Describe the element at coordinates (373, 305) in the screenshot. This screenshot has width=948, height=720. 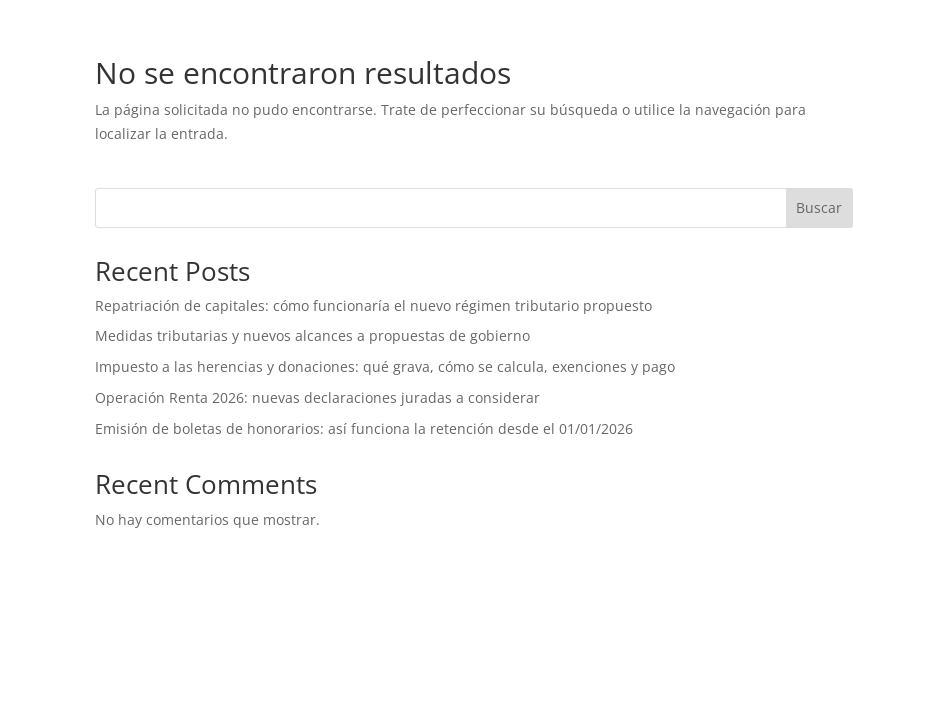
I see `Repatriación de capitales: cómo funcionaría el nuevo régimen tributario propuesto` at that location.